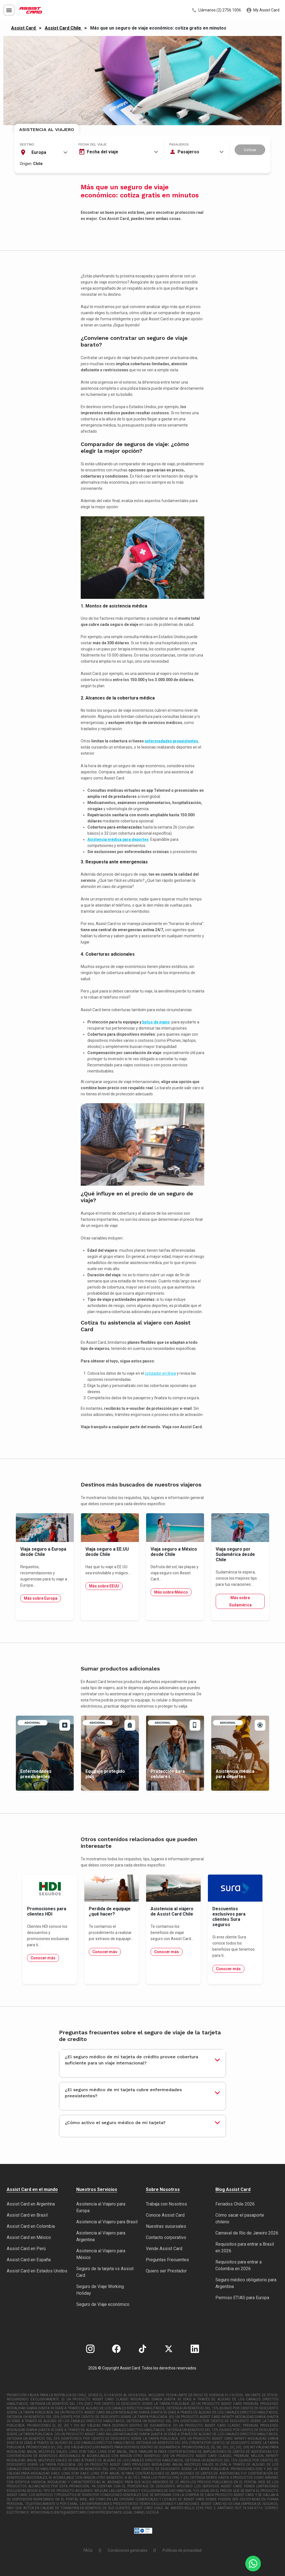 Image resolution: width=285 pixels, height=2576 pixels. What do you see at coordinates (100, 2236) in the screenshot?
I see `Asistencia al Viajero para Argentina` at bounding box center [100, 2236].